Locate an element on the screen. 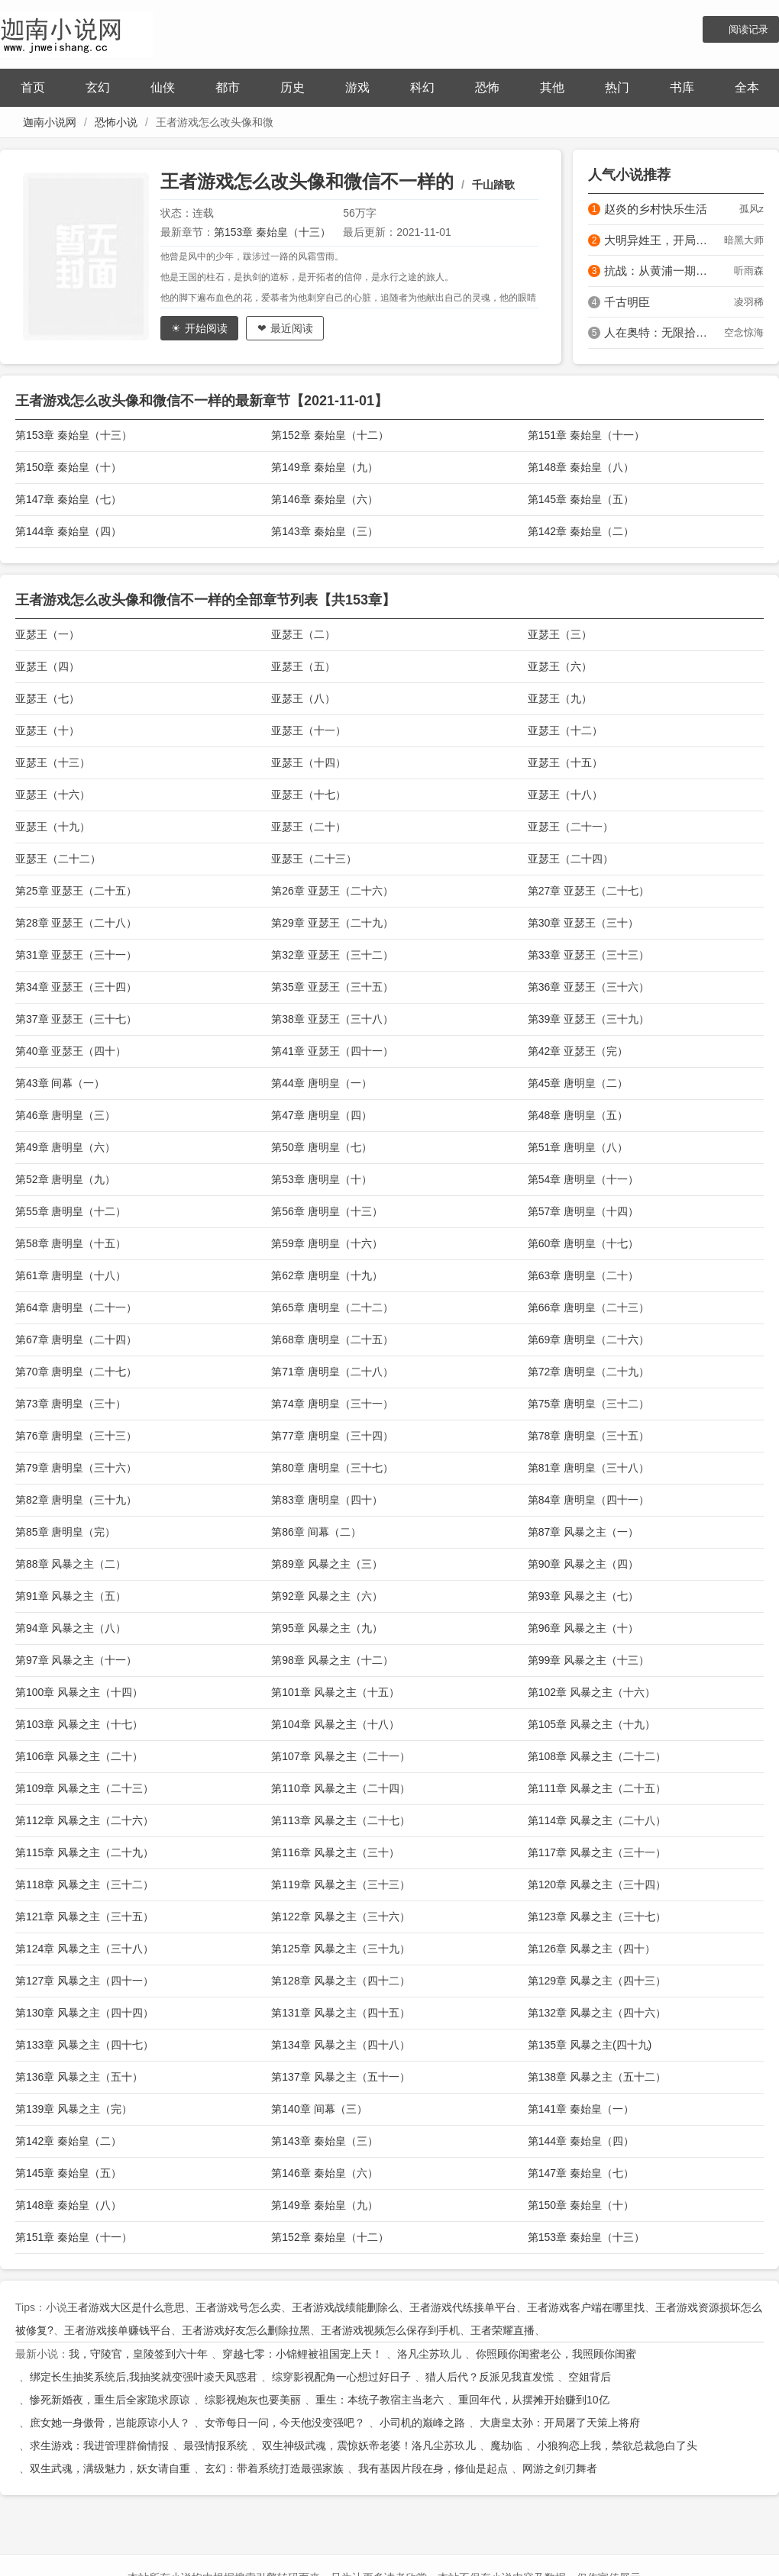  第90章 风暴之主（四） is located at coordinates (583, 1564).